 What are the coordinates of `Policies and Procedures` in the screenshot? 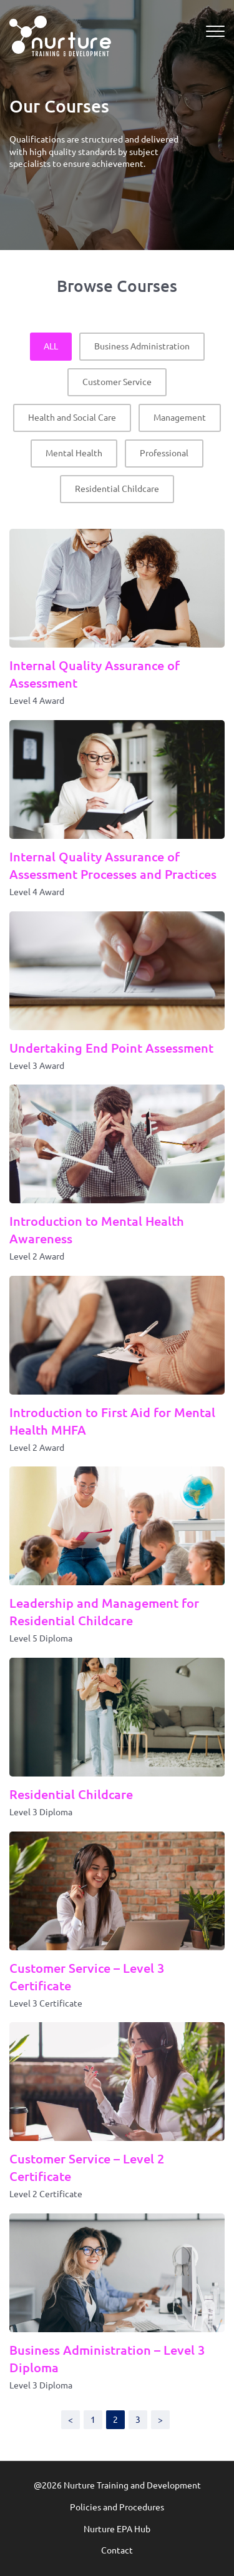 It's located at (117, 2507).